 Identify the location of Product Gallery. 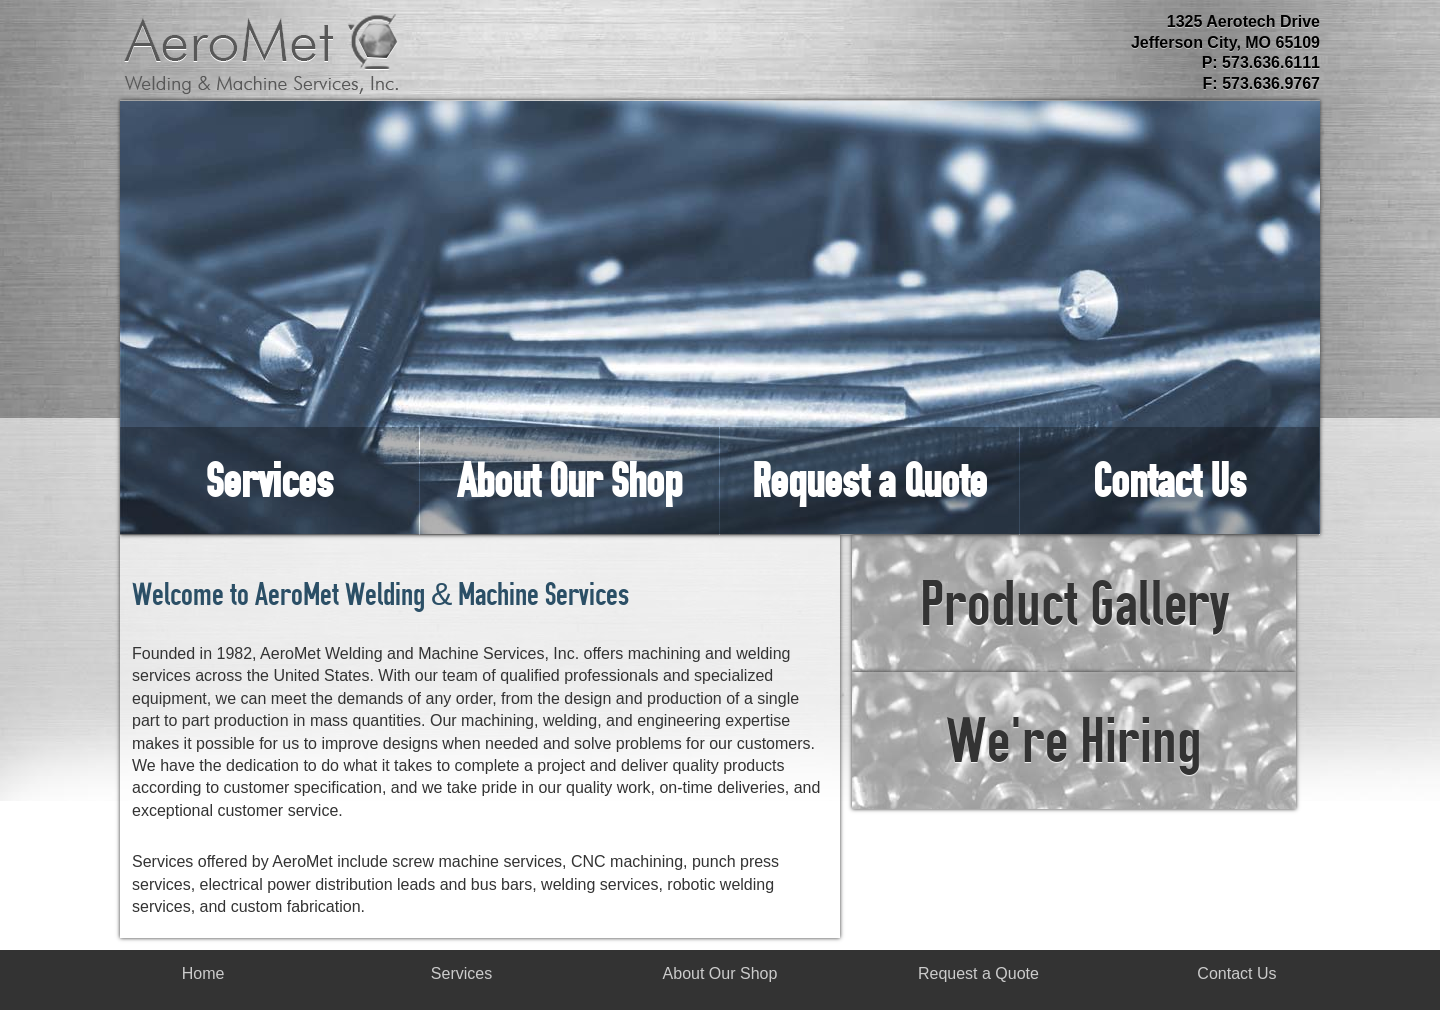
(1074, 603).